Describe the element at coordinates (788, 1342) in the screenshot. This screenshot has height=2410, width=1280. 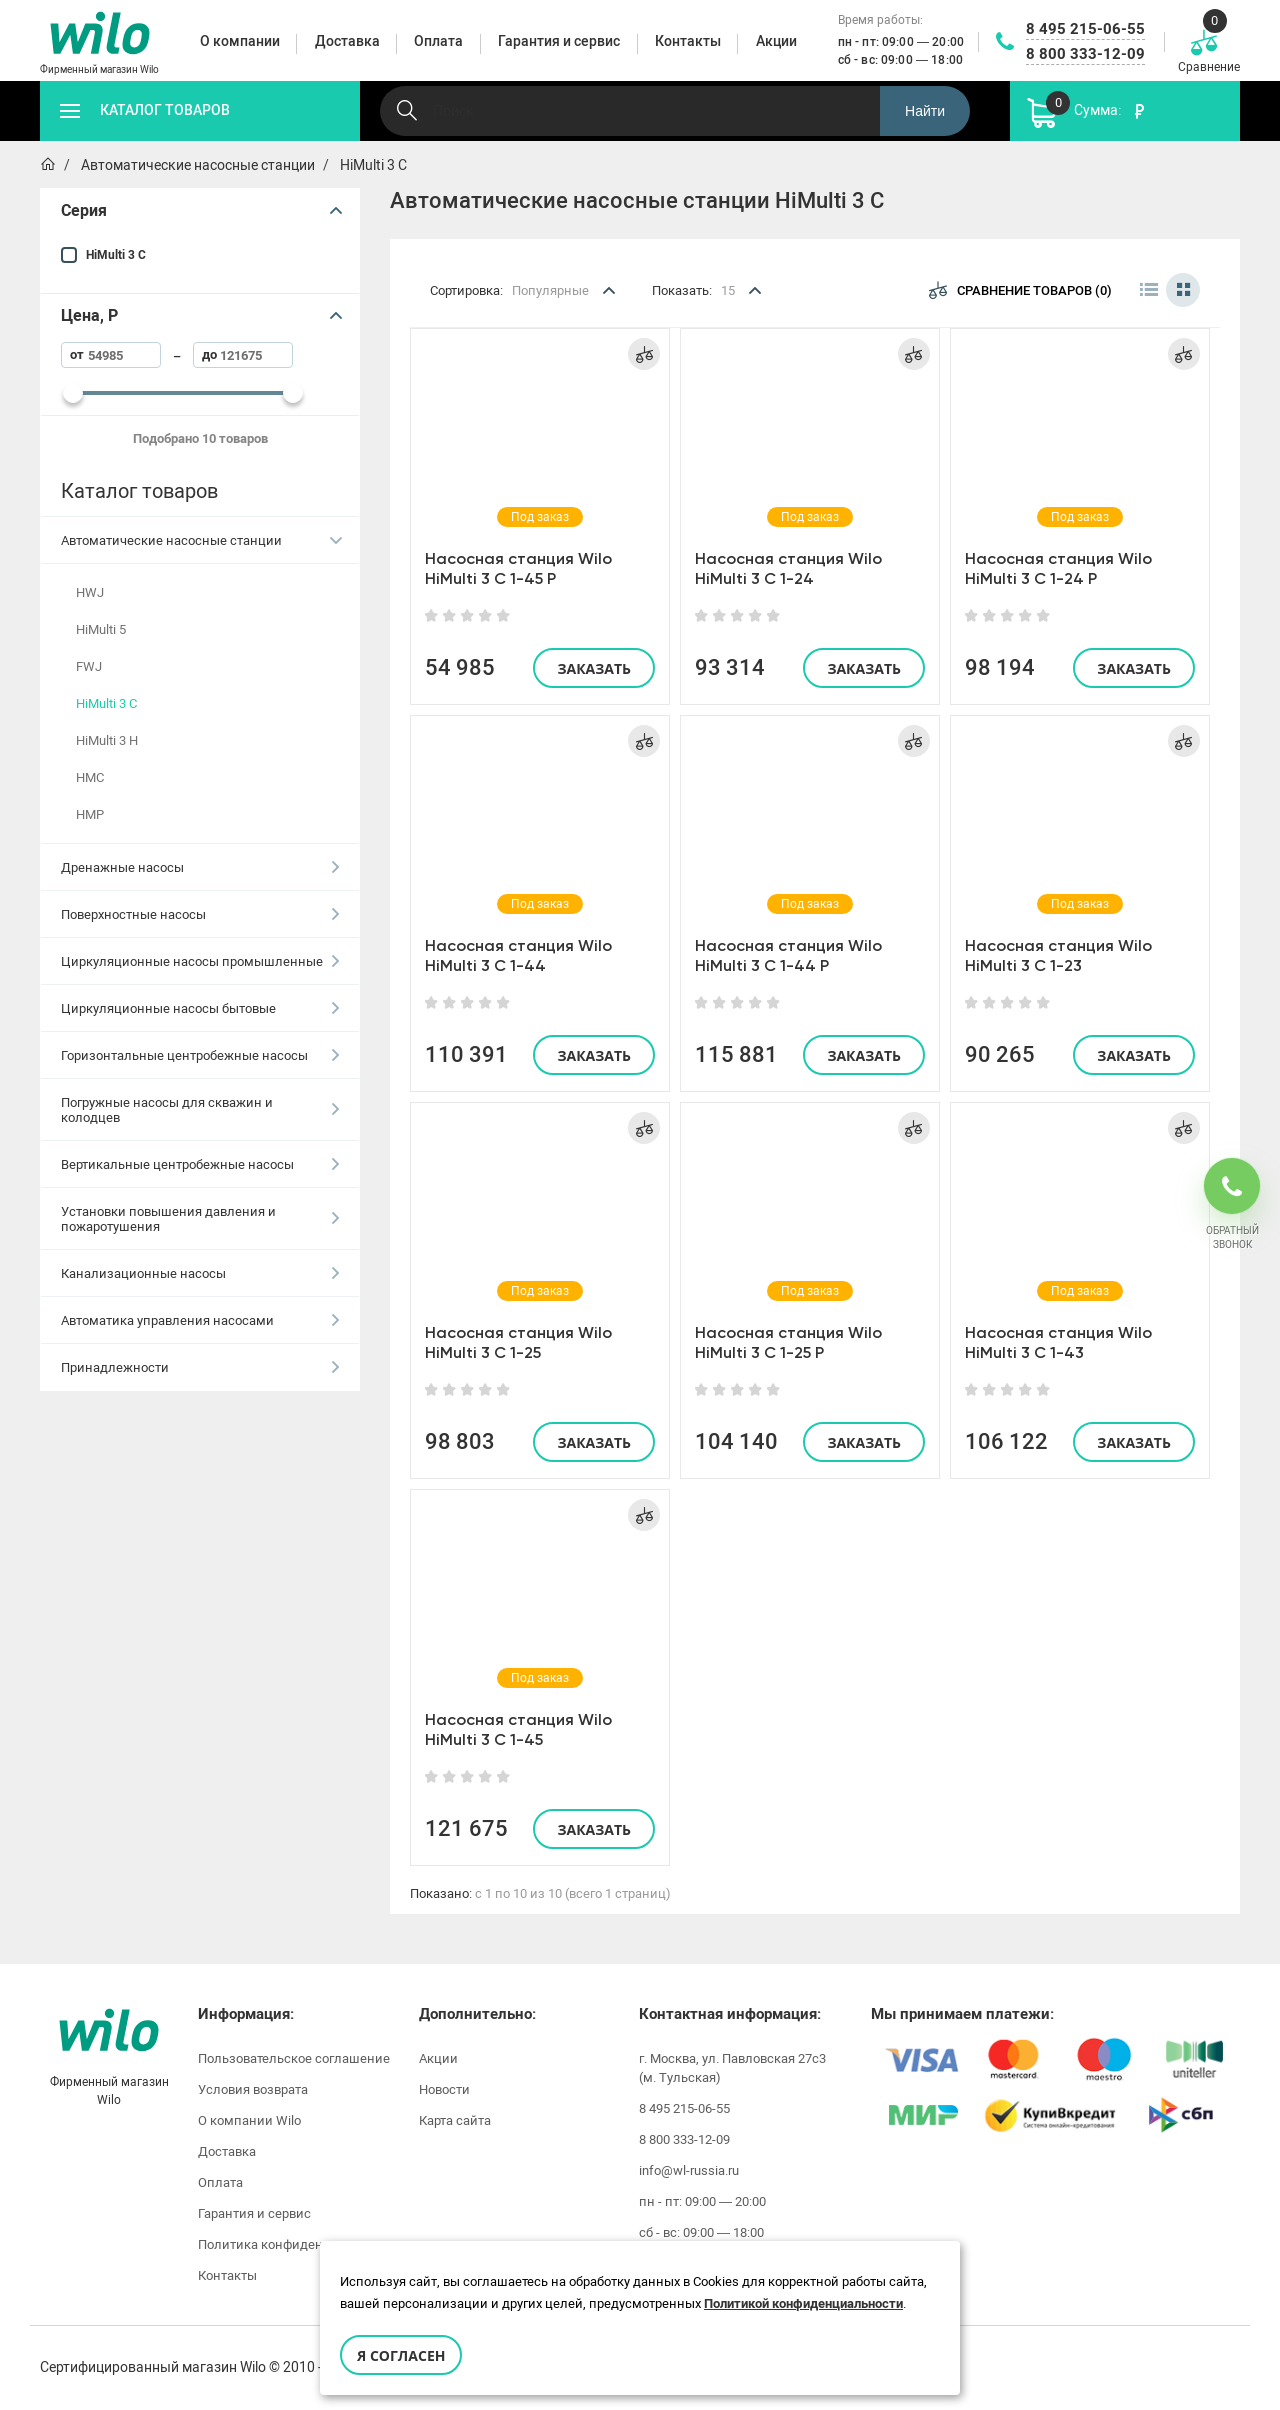
I see `Насосная станция Wilo HiMulti 3 C 1-25 P` at that location.